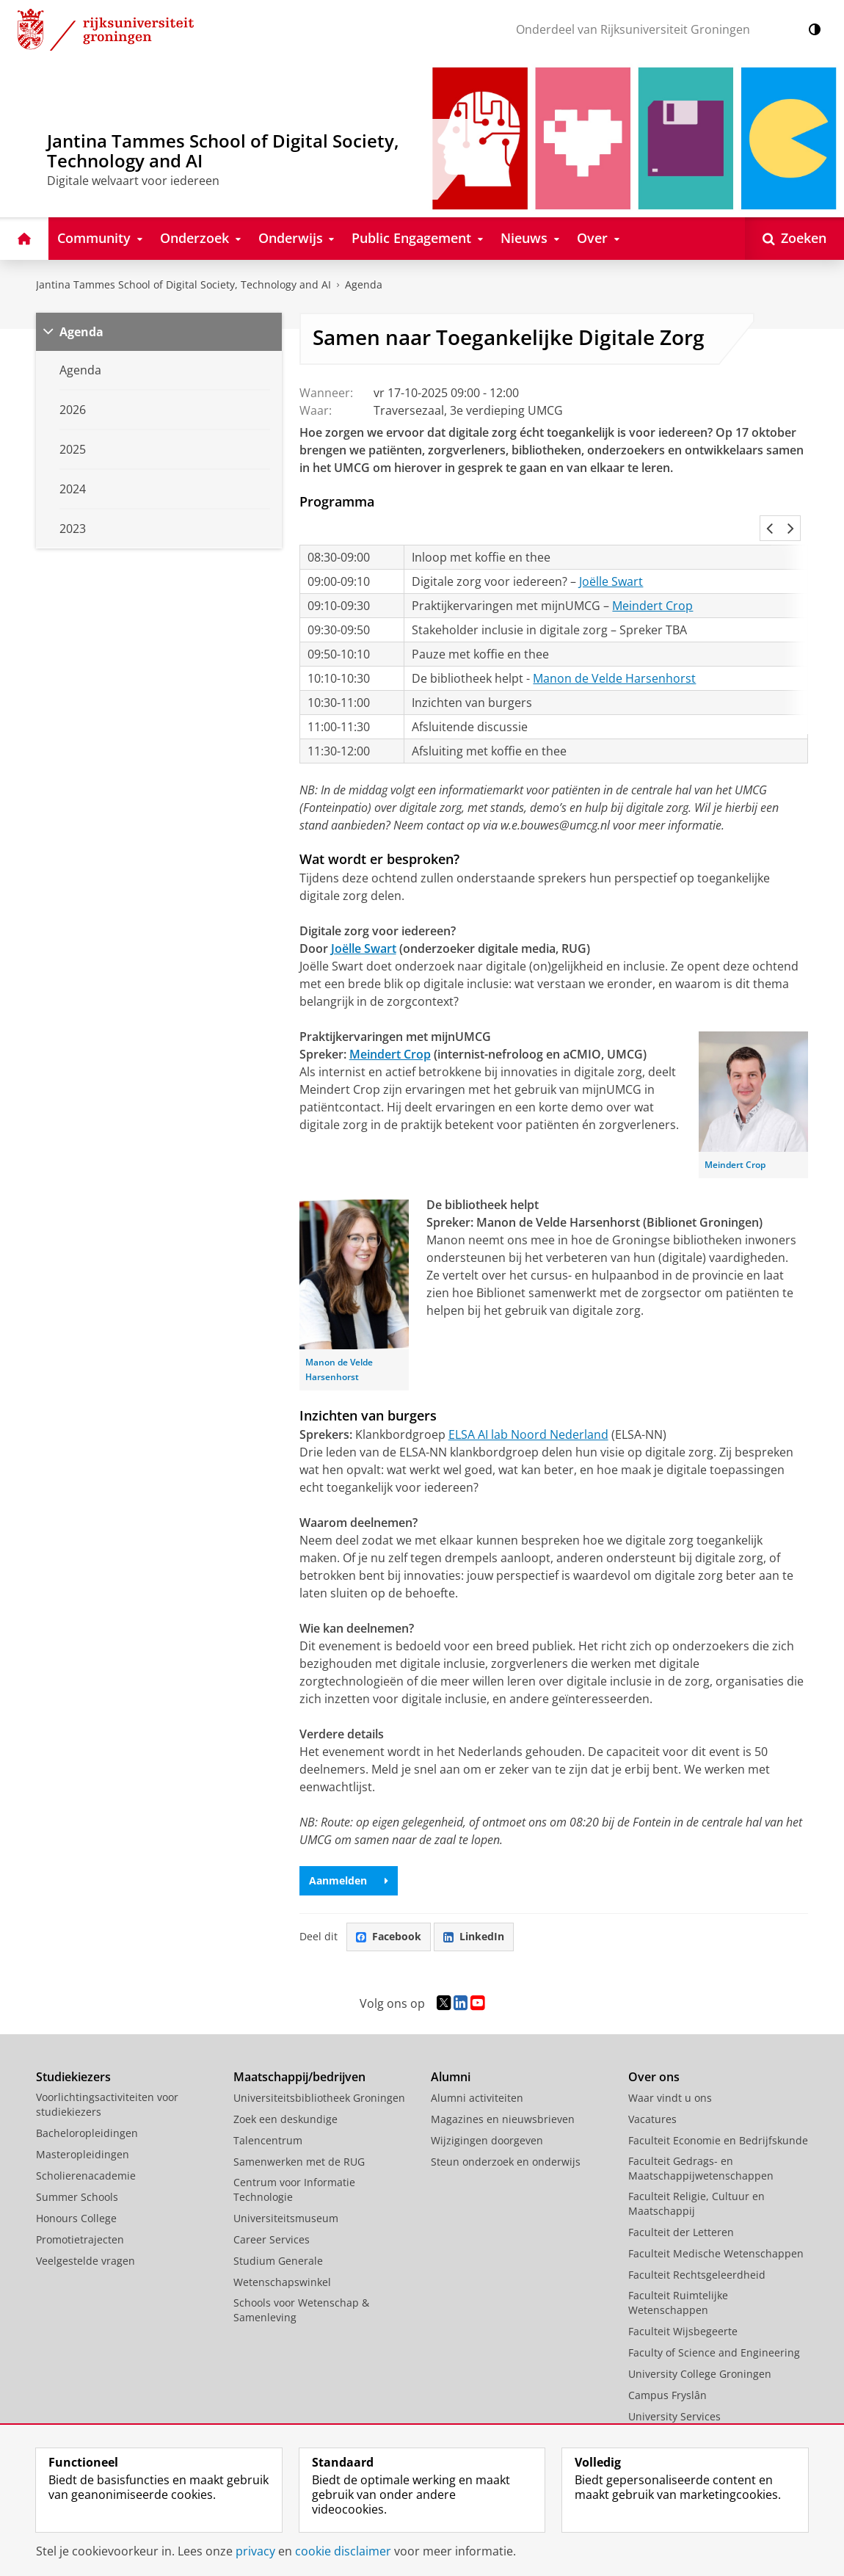 This screenshot has width=844, height=2576. Describe the element at coordinates (388, 1904) in the screenshot. I see `Facebook` at that location.